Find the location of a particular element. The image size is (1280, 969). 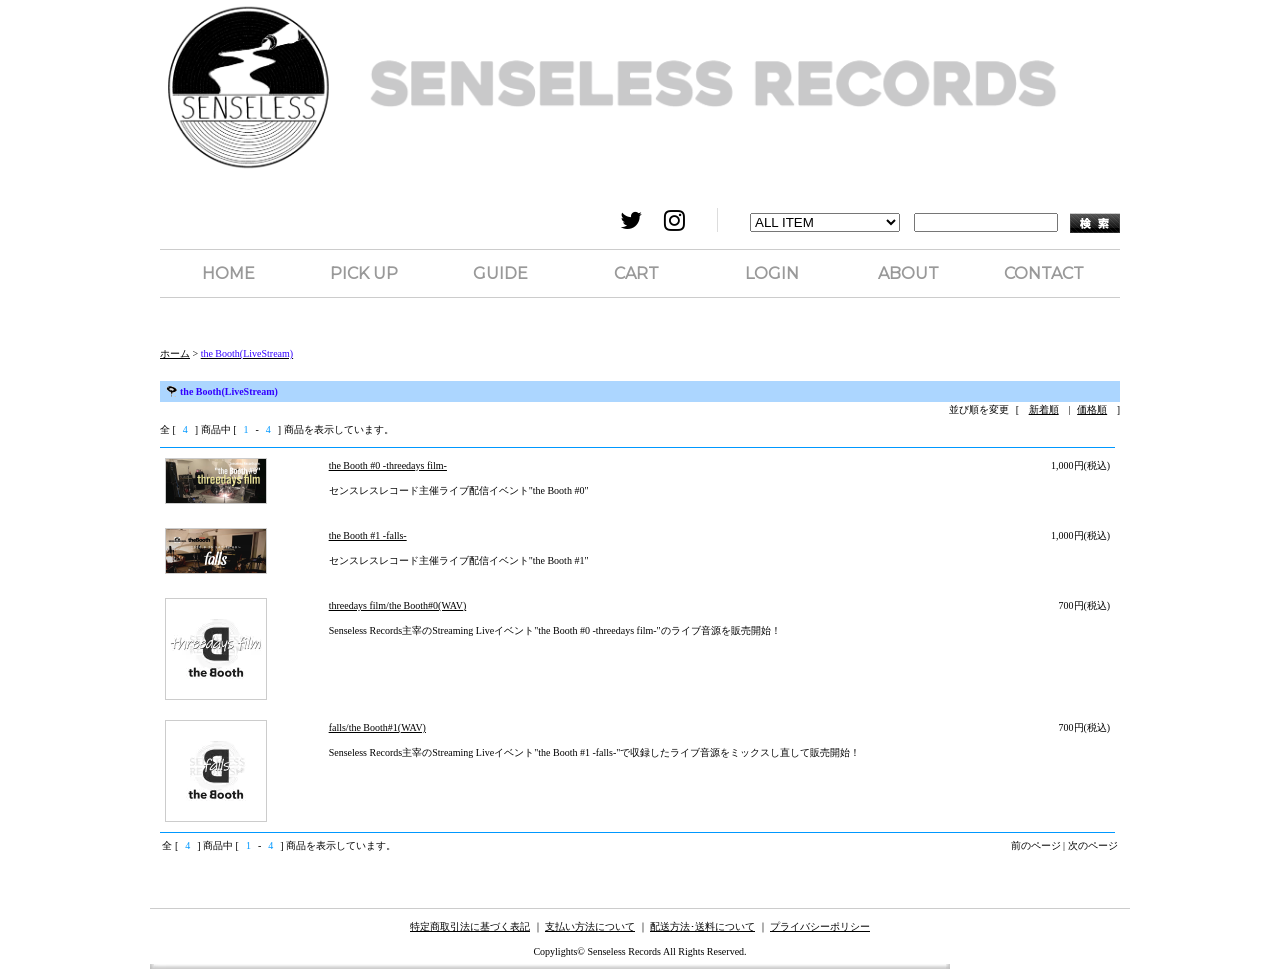

プライバシーポリシー is located at coordinates (820, 926).